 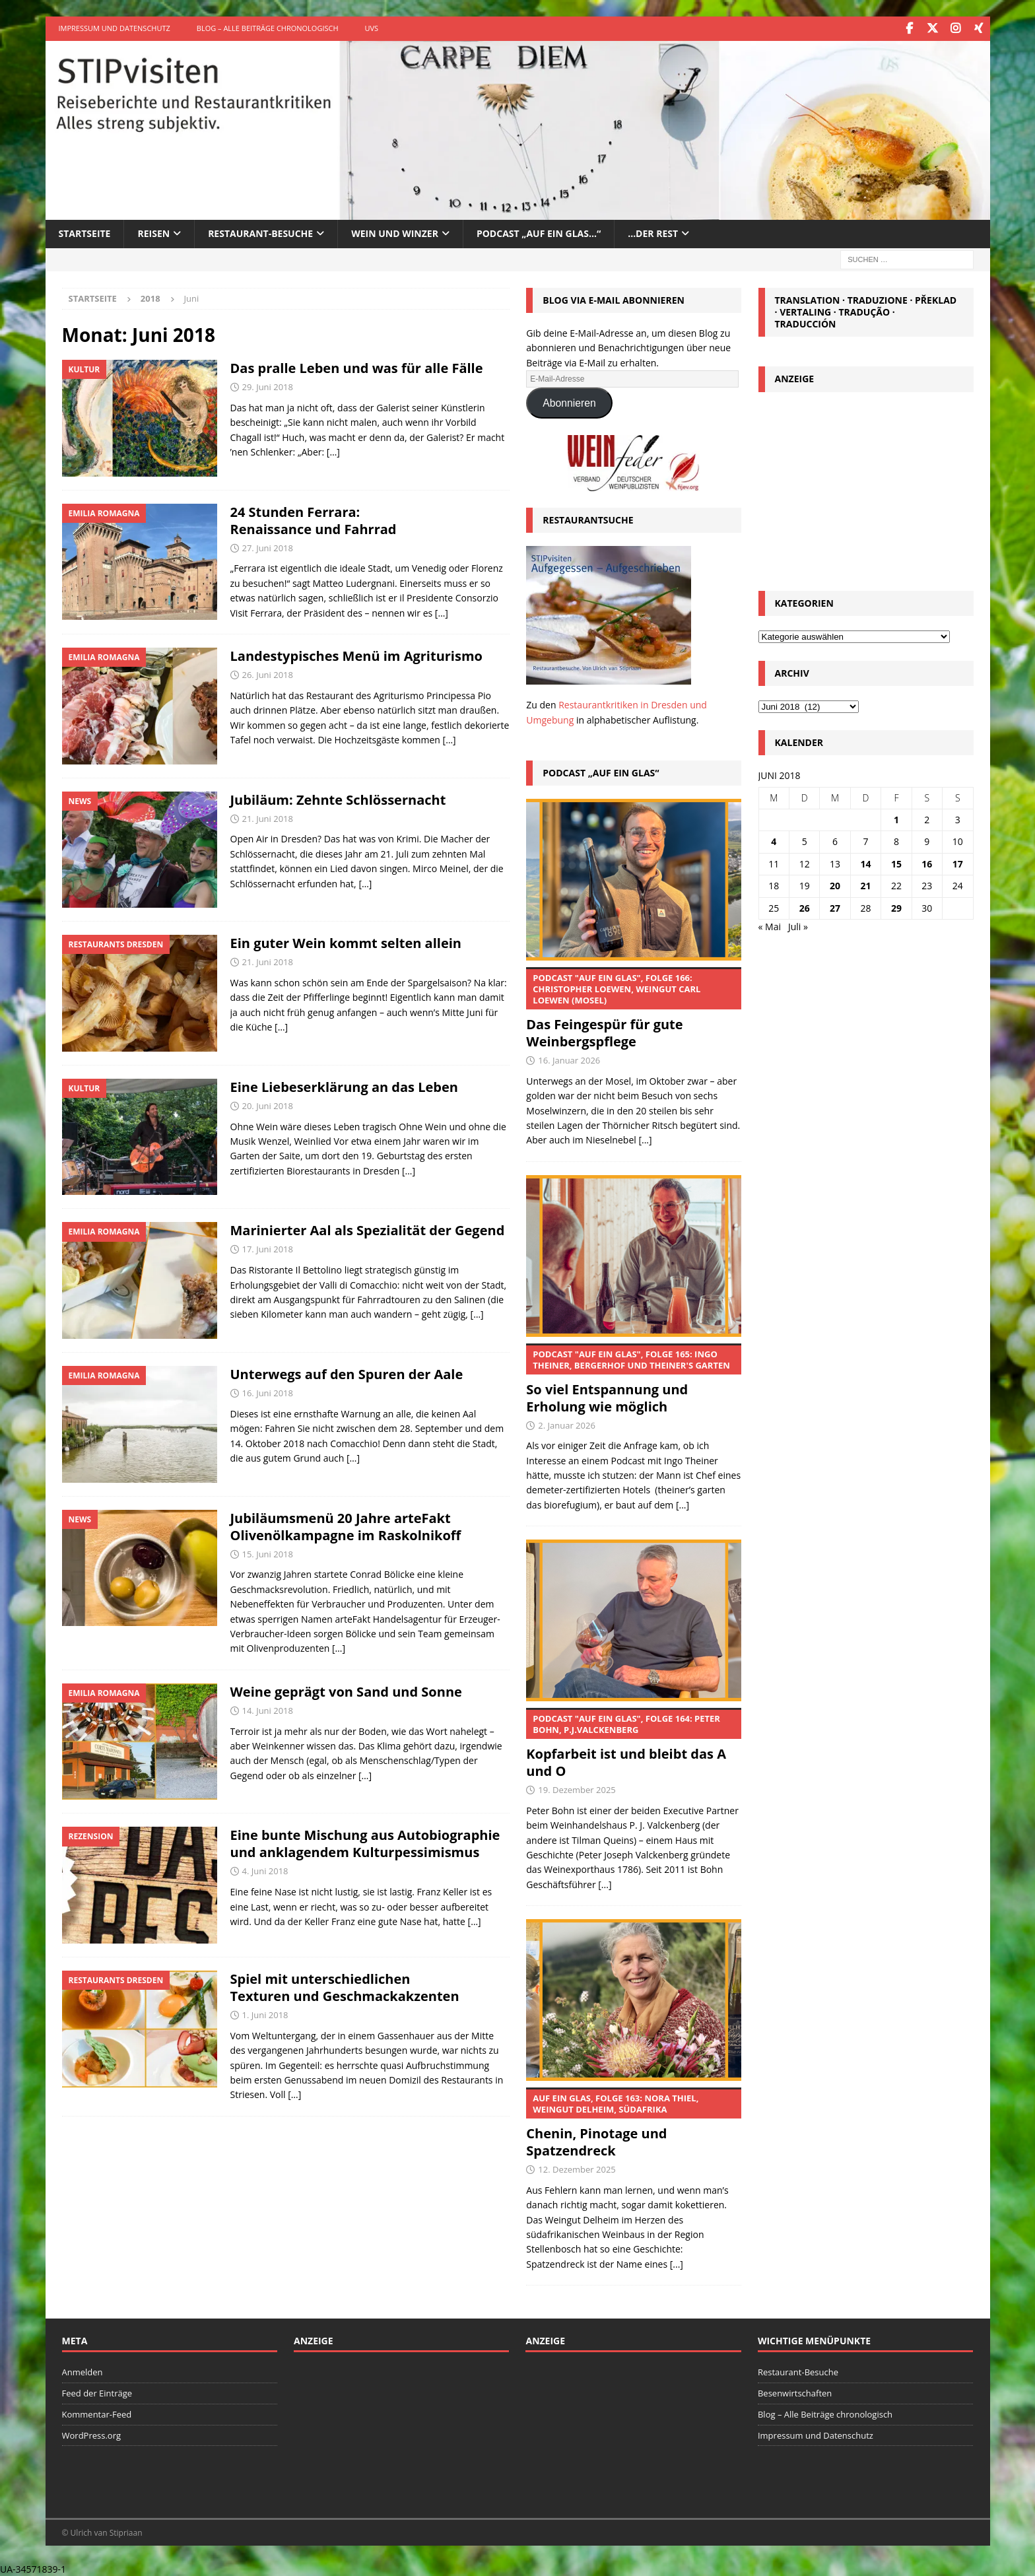 What do you see at coordinates (653, 232) in the screenshot?
I see `…der Rest` at bounding box center [653, 232].